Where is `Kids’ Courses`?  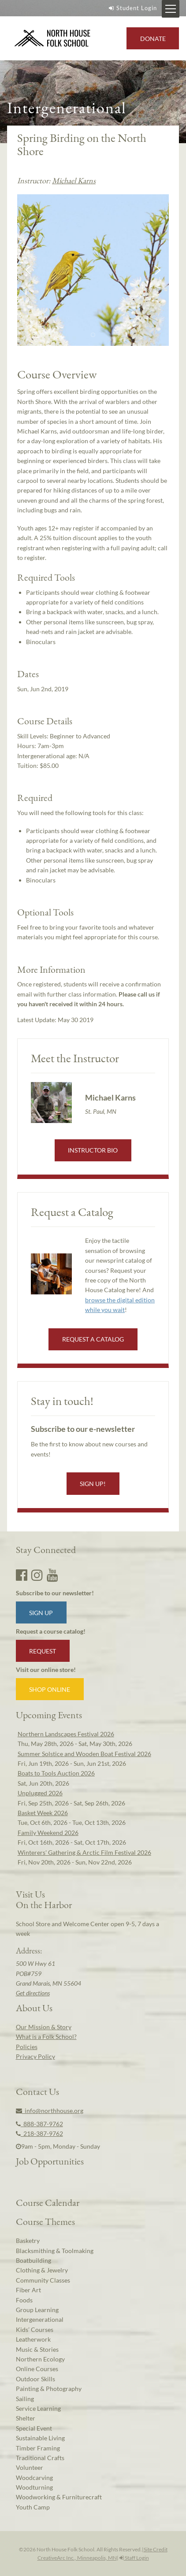
Kids’ Courses is located at coordinates (34, 2329).